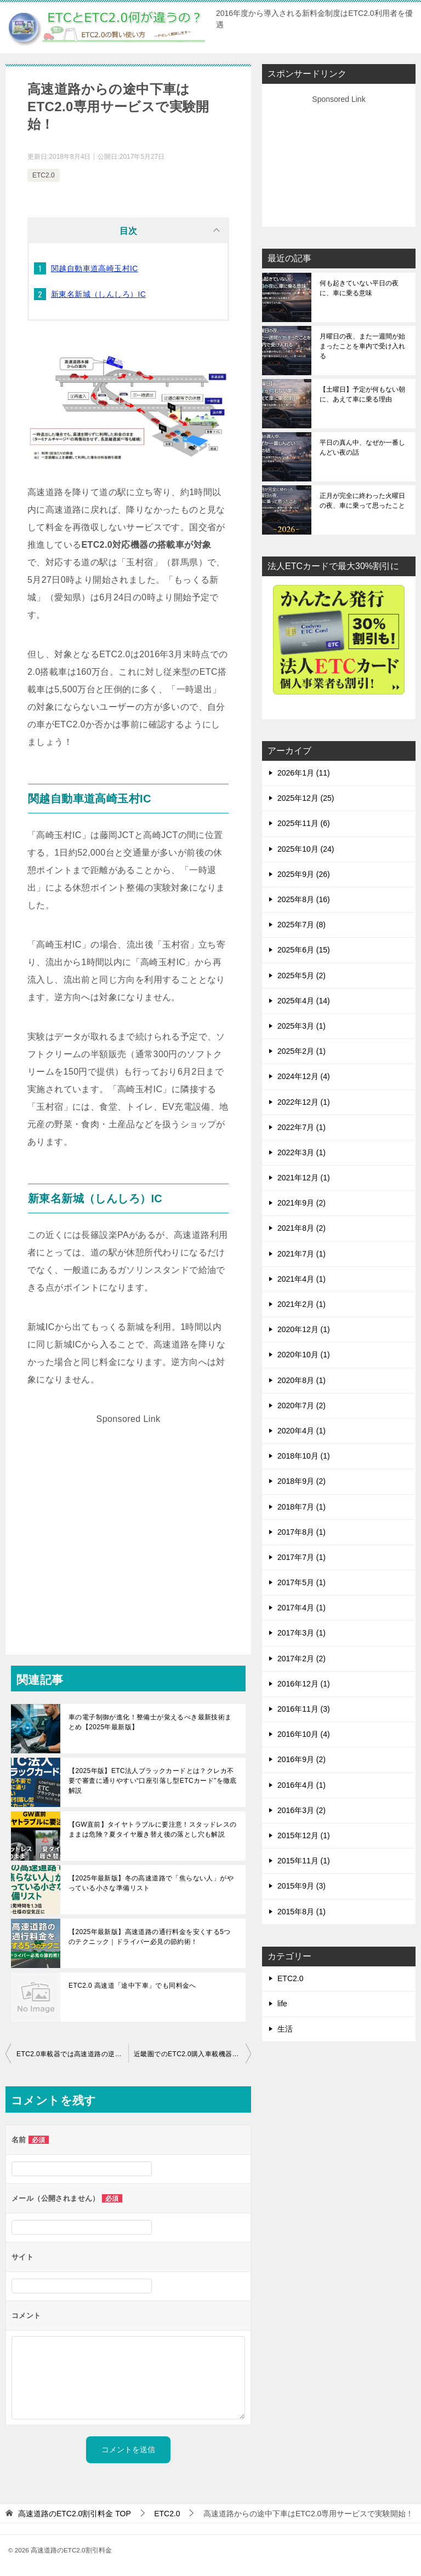  I want to click on 2015年11月 (1), so click(303, 1860).